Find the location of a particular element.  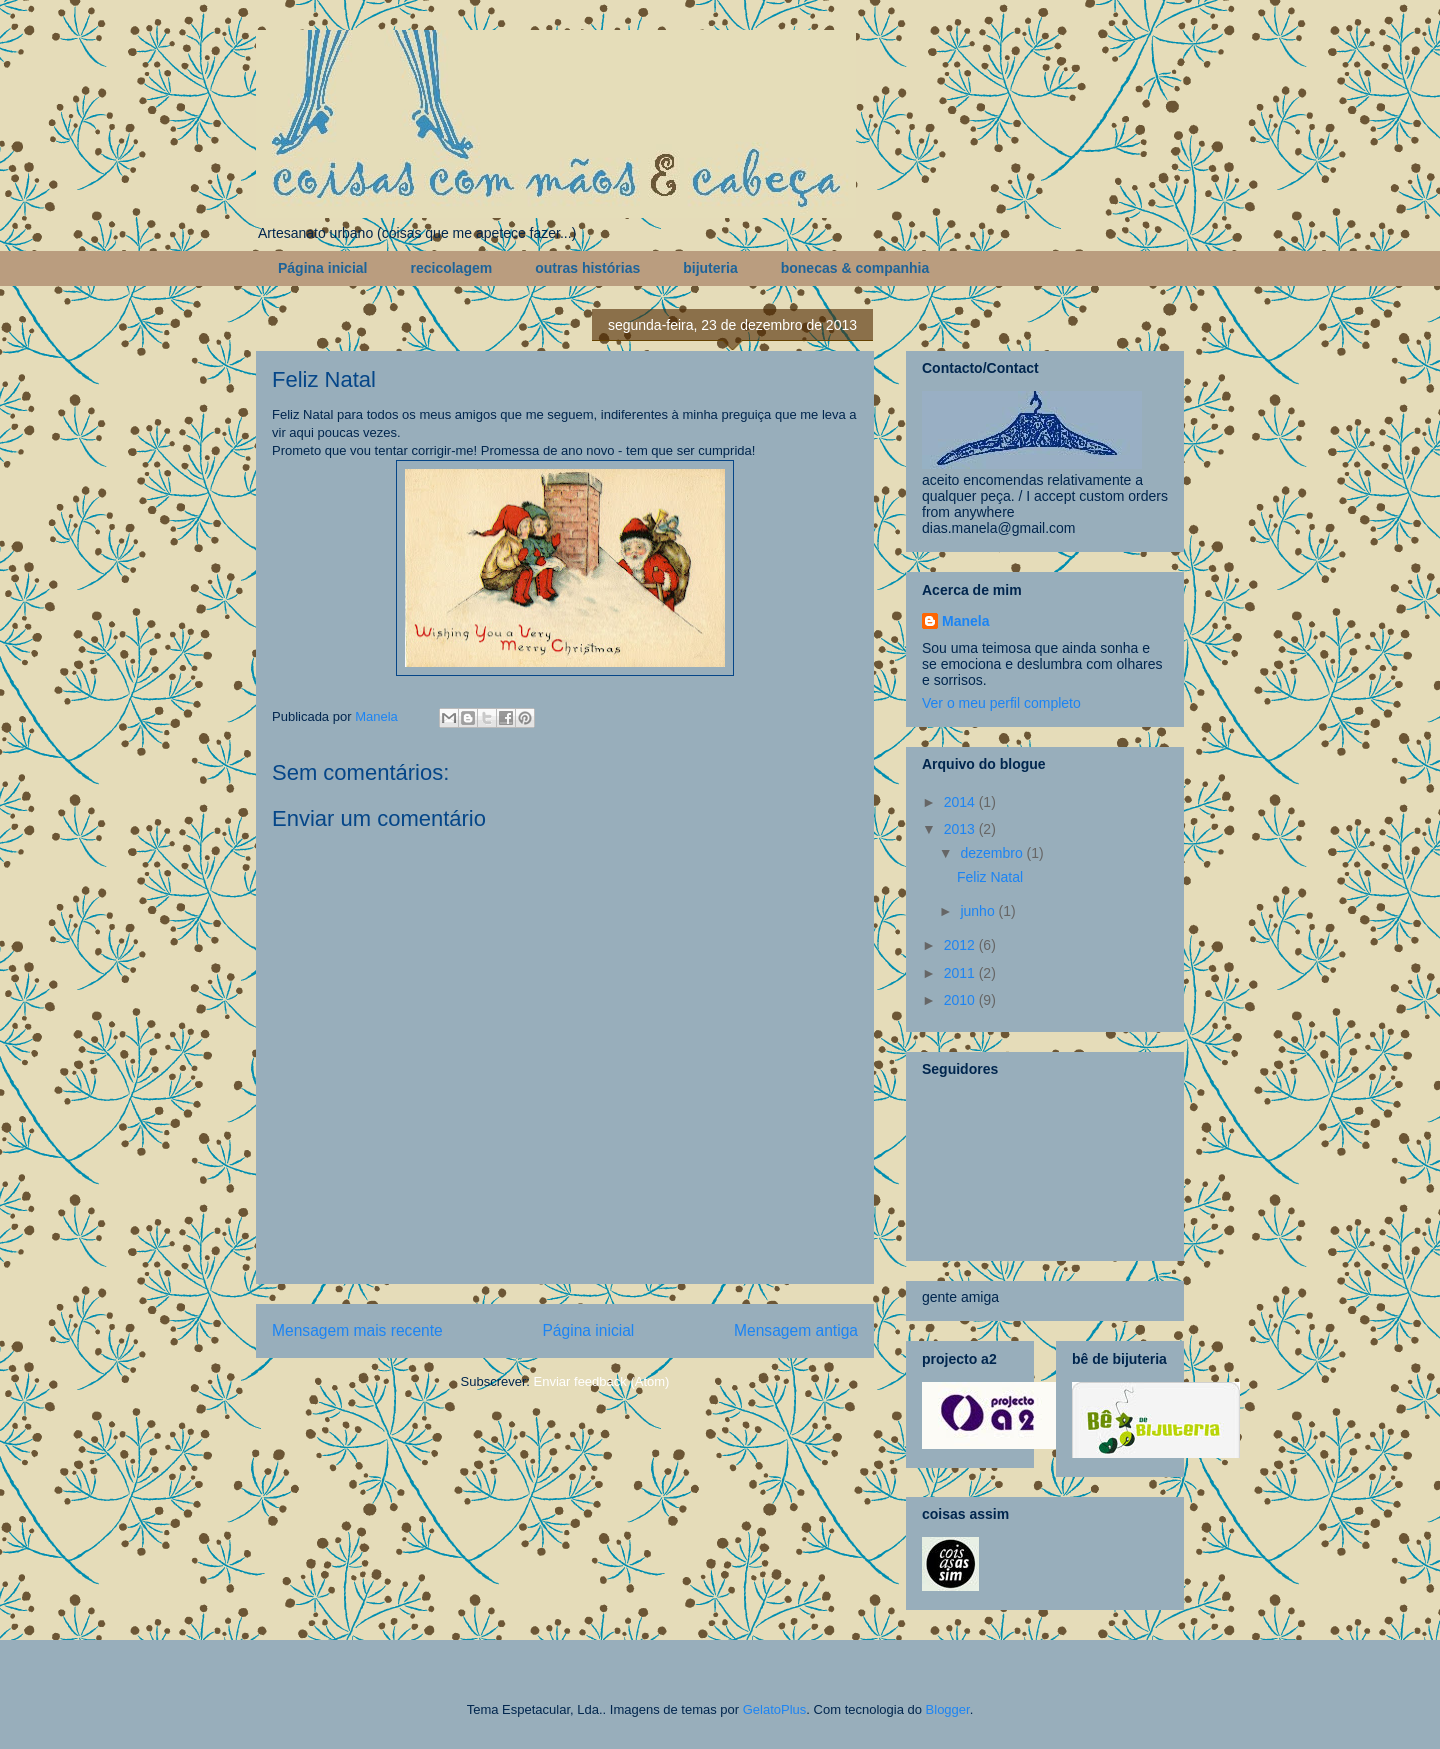

Mensagem antiga is located at coordinates (796, 1330).